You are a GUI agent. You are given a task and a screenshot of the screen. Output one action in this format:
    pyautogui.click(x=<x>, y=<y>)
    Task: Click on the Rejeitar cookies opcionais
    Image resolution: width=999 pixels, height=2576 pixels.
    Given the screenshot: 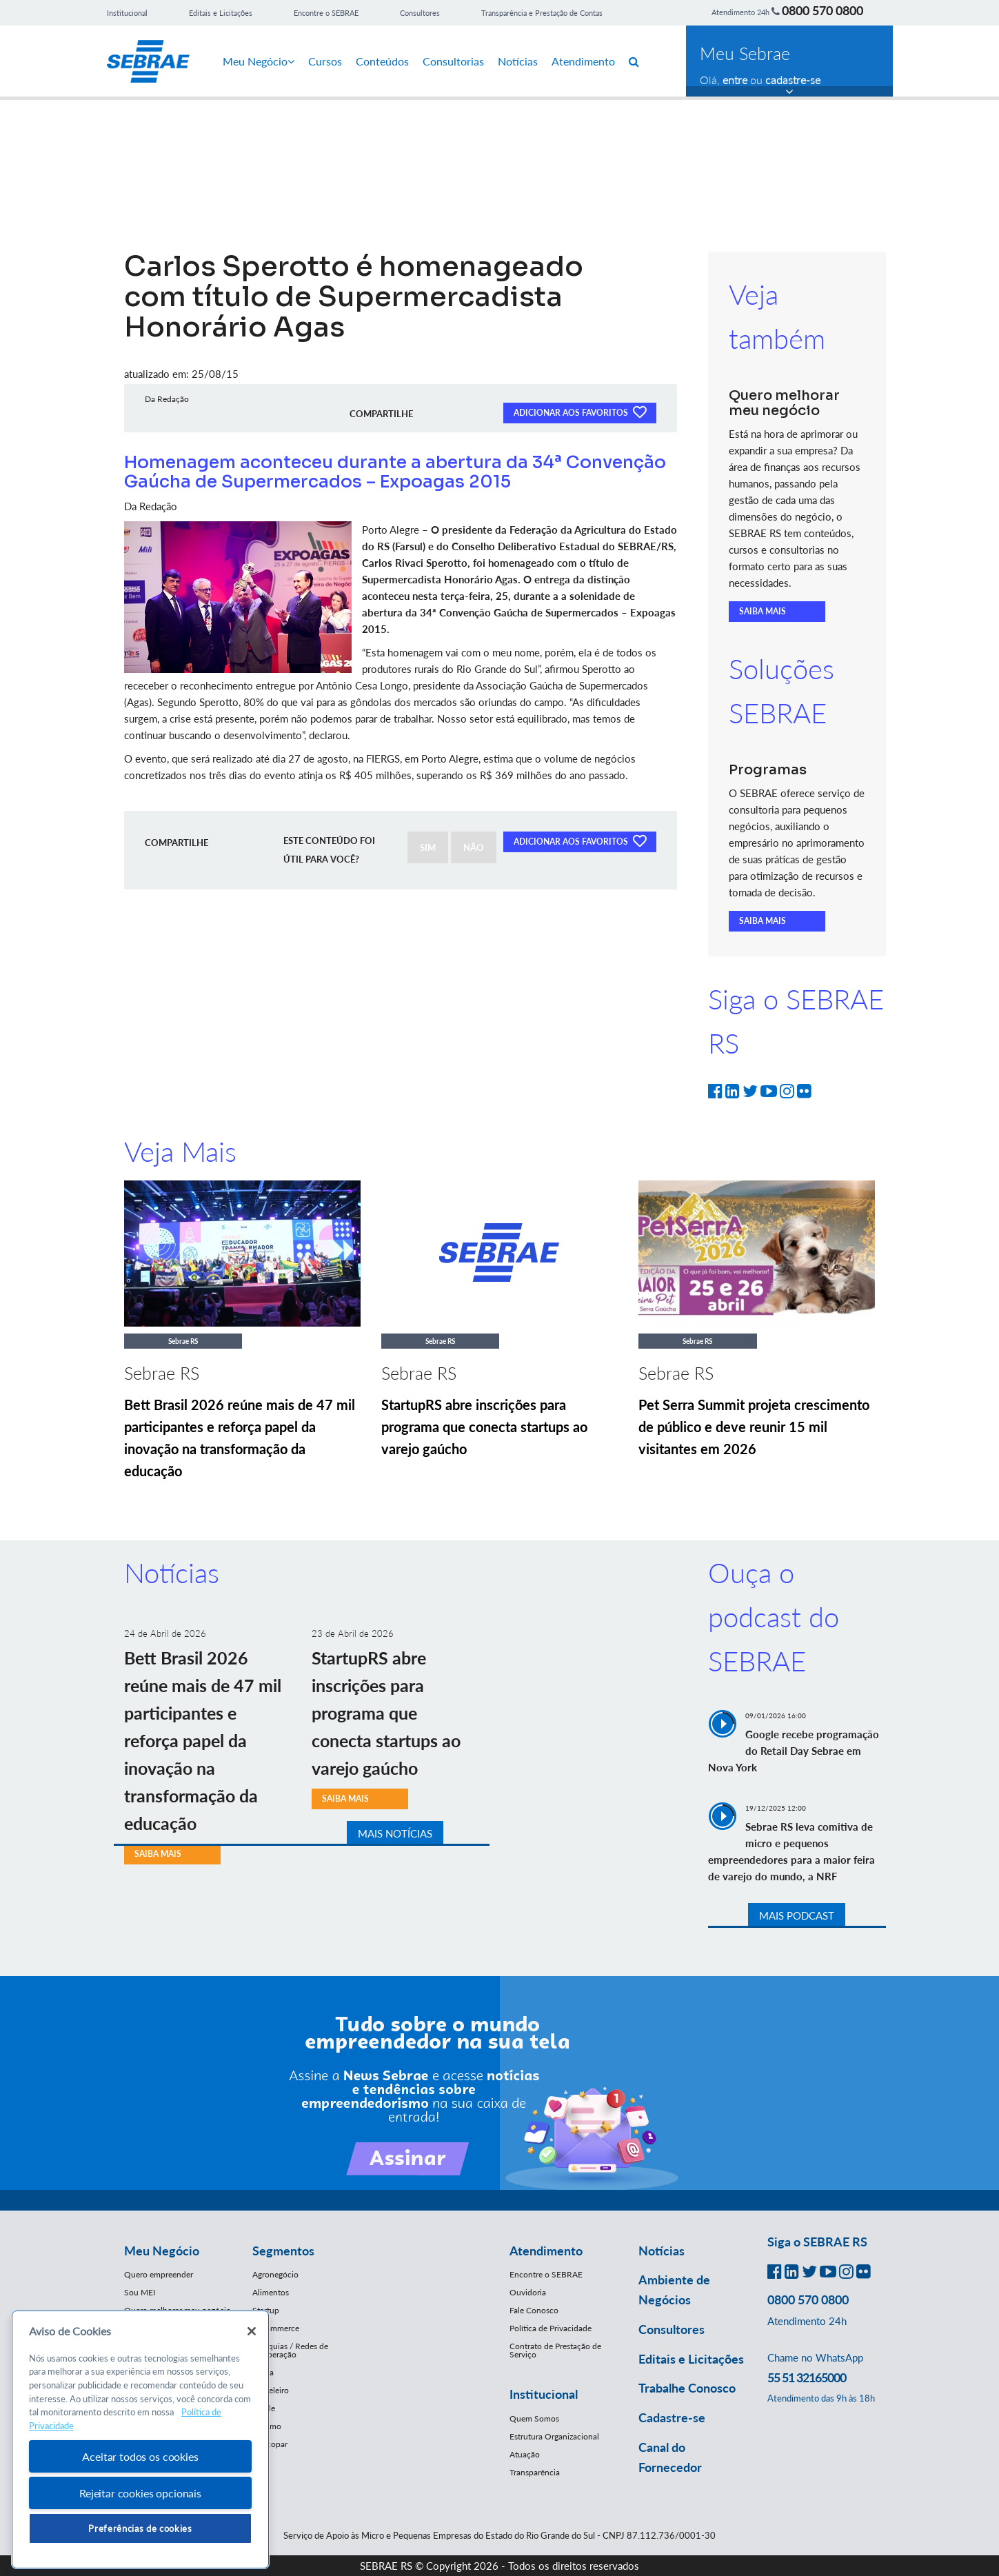 What is the action you would take?
    pyautogui.click(x=140, y=2492)
    